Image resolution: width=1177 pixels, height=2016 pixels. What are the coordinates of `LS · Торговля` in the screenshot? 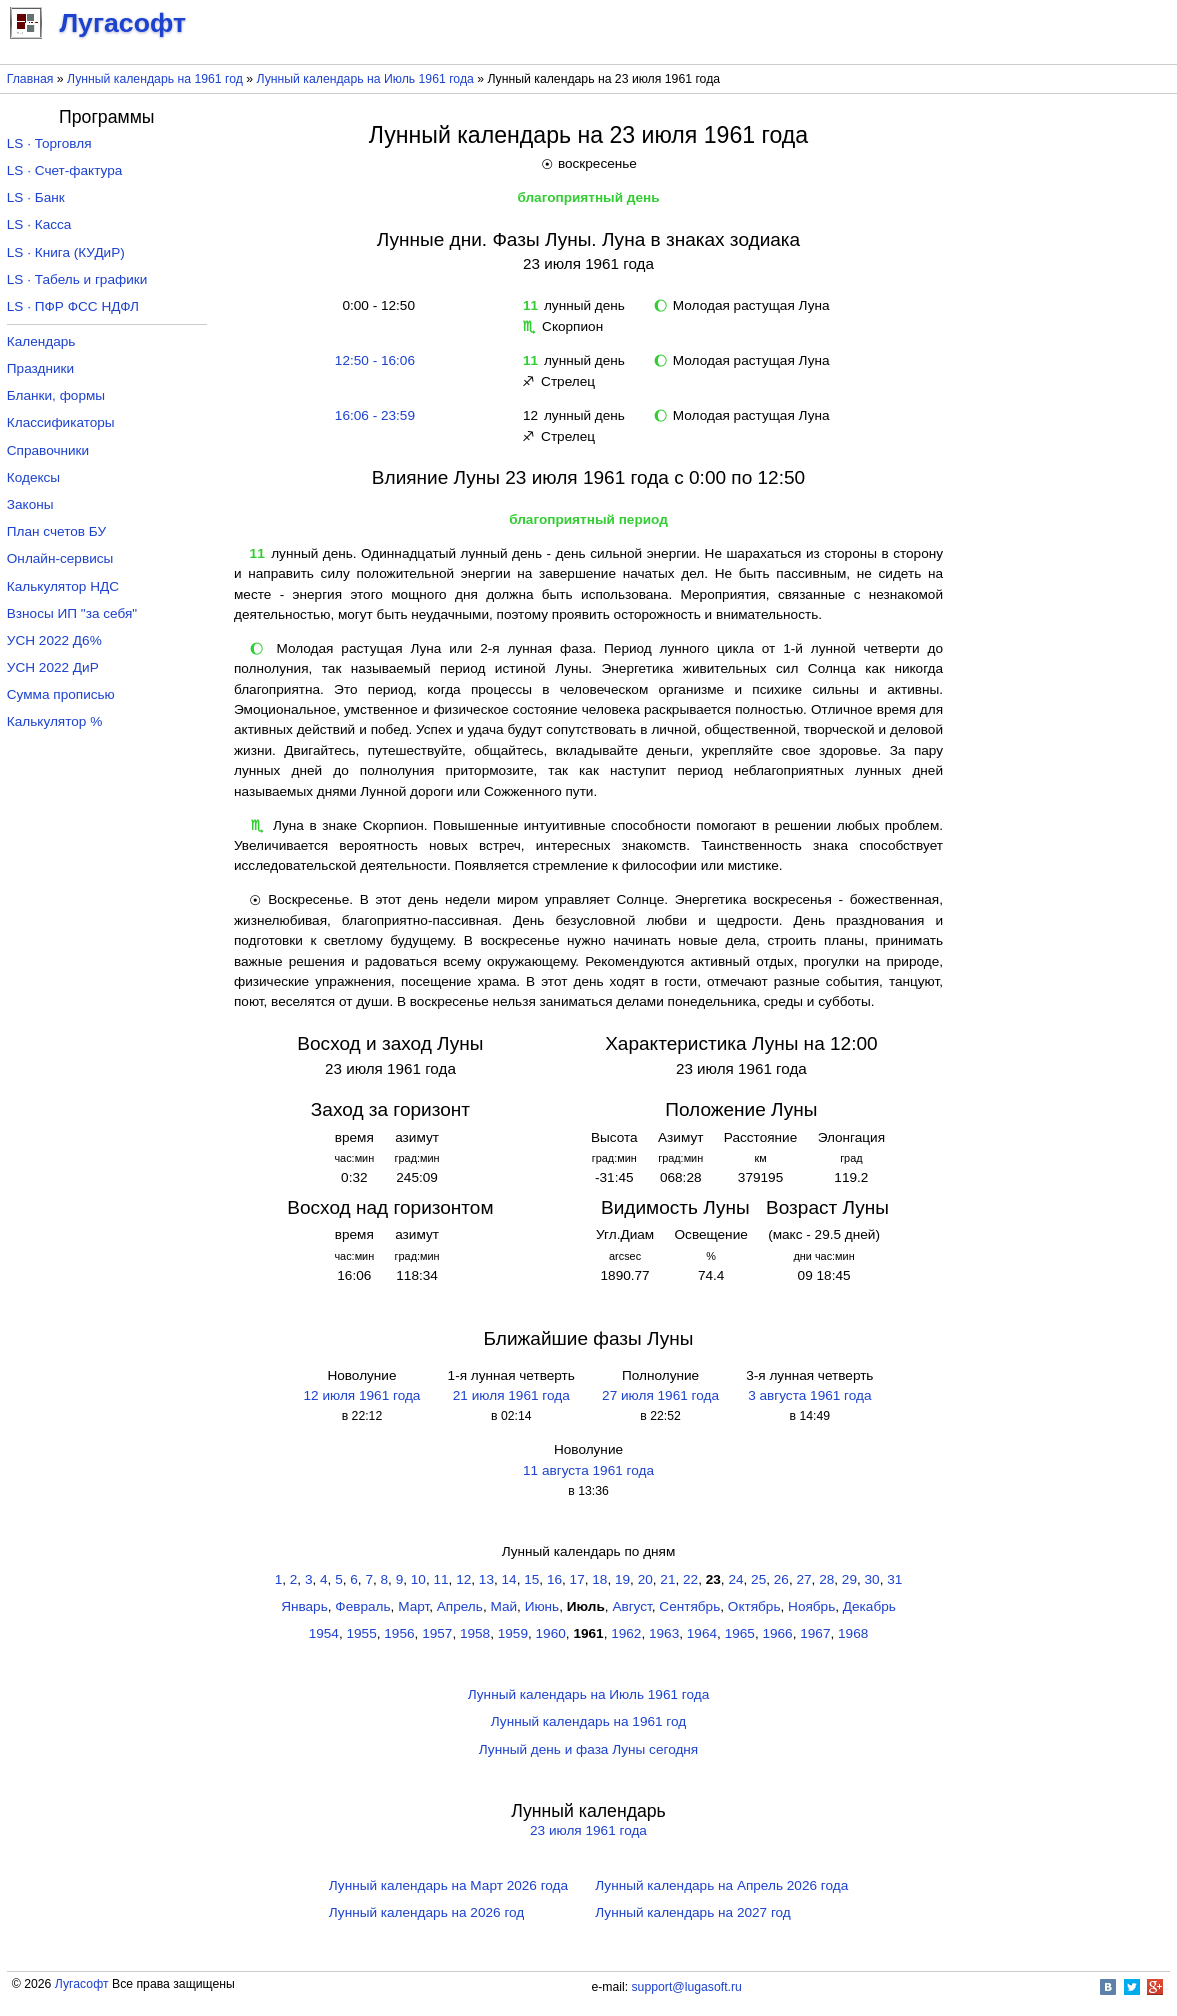 It's located at (49, 143).